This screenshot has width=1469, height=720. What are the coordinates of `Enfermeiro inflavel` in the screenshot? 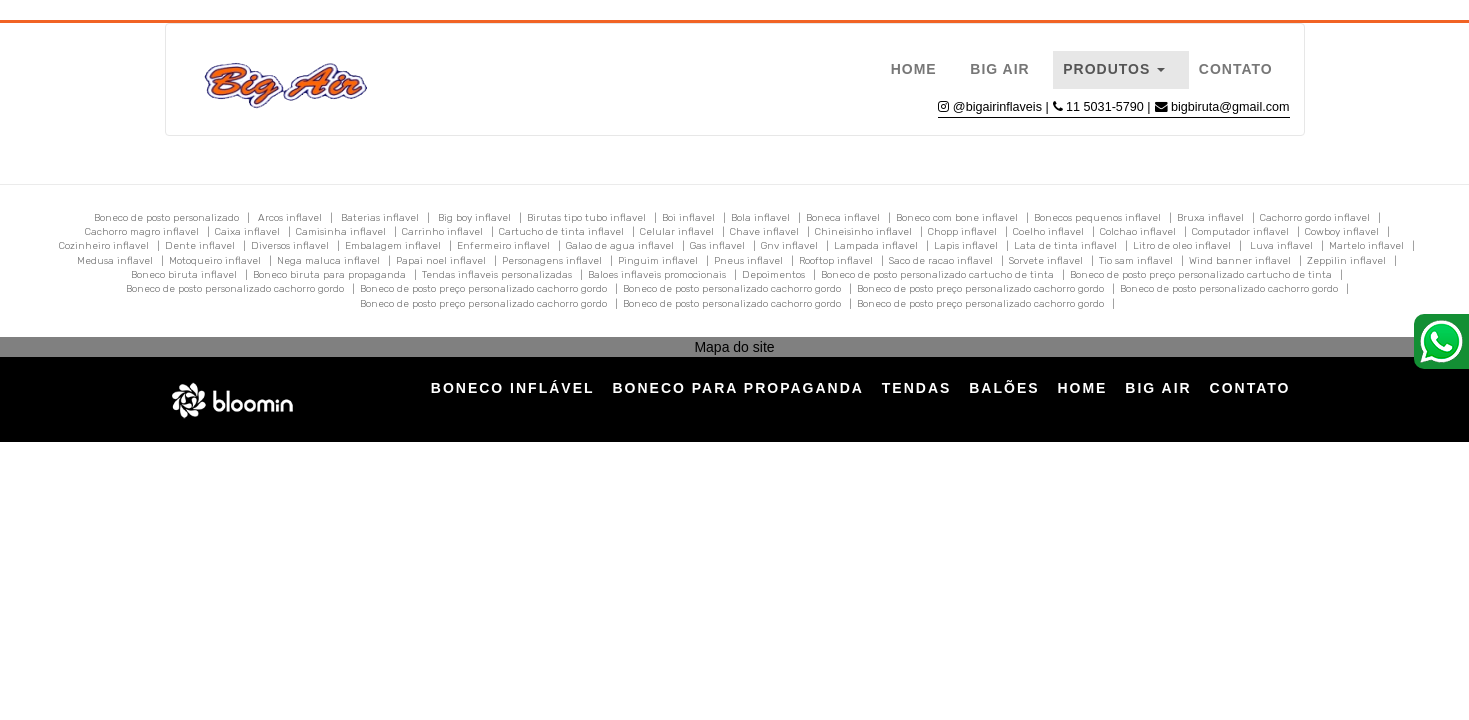 It's located at (503, 246).